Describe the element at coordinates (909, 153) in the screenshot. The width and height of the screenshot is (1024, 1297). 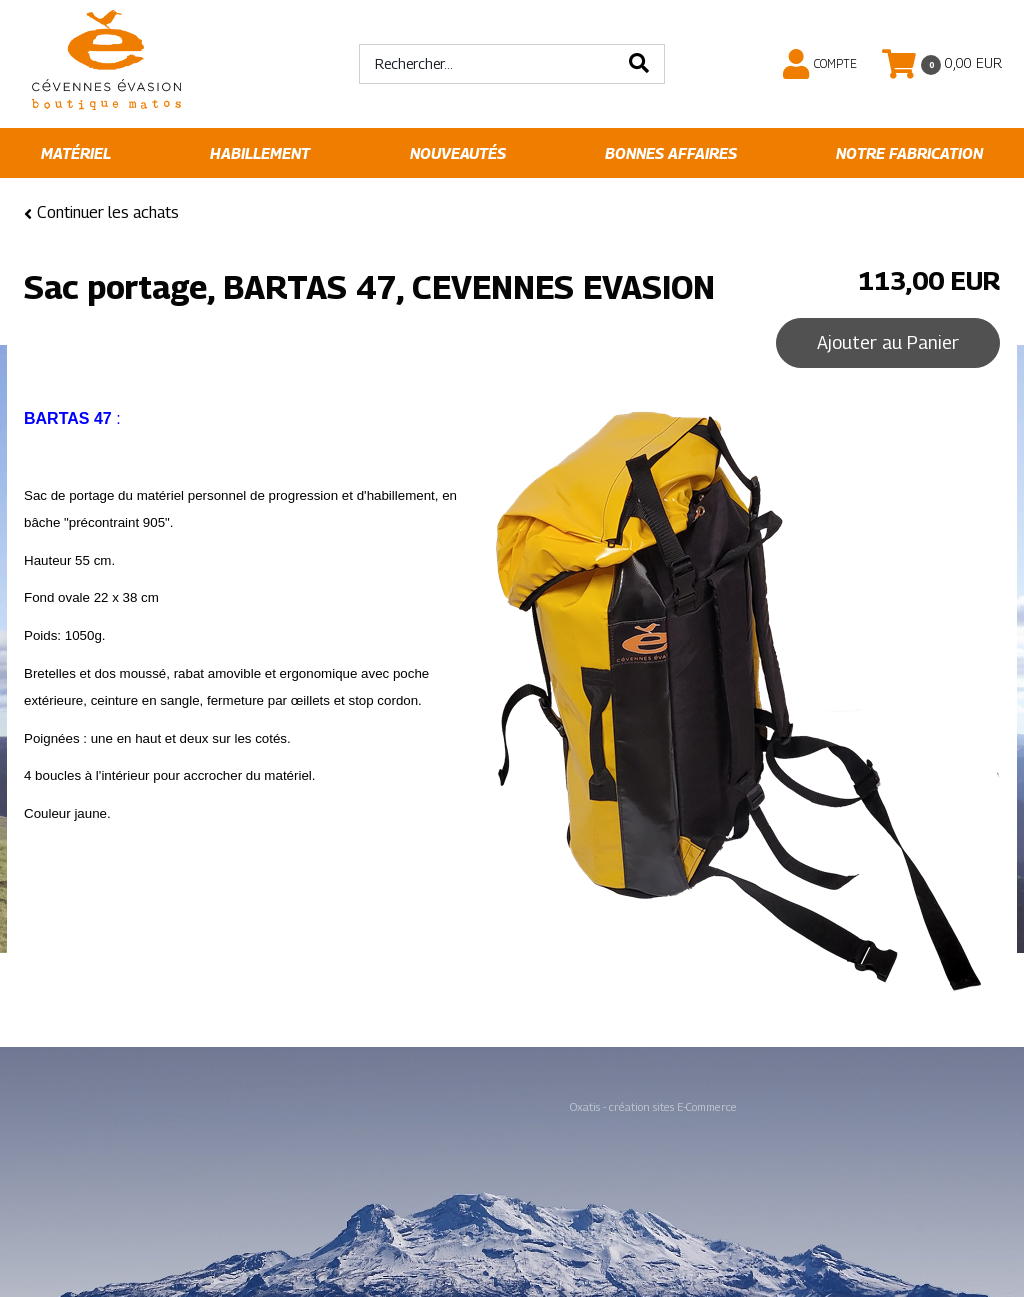
I see `Notre fabrication` at that location.